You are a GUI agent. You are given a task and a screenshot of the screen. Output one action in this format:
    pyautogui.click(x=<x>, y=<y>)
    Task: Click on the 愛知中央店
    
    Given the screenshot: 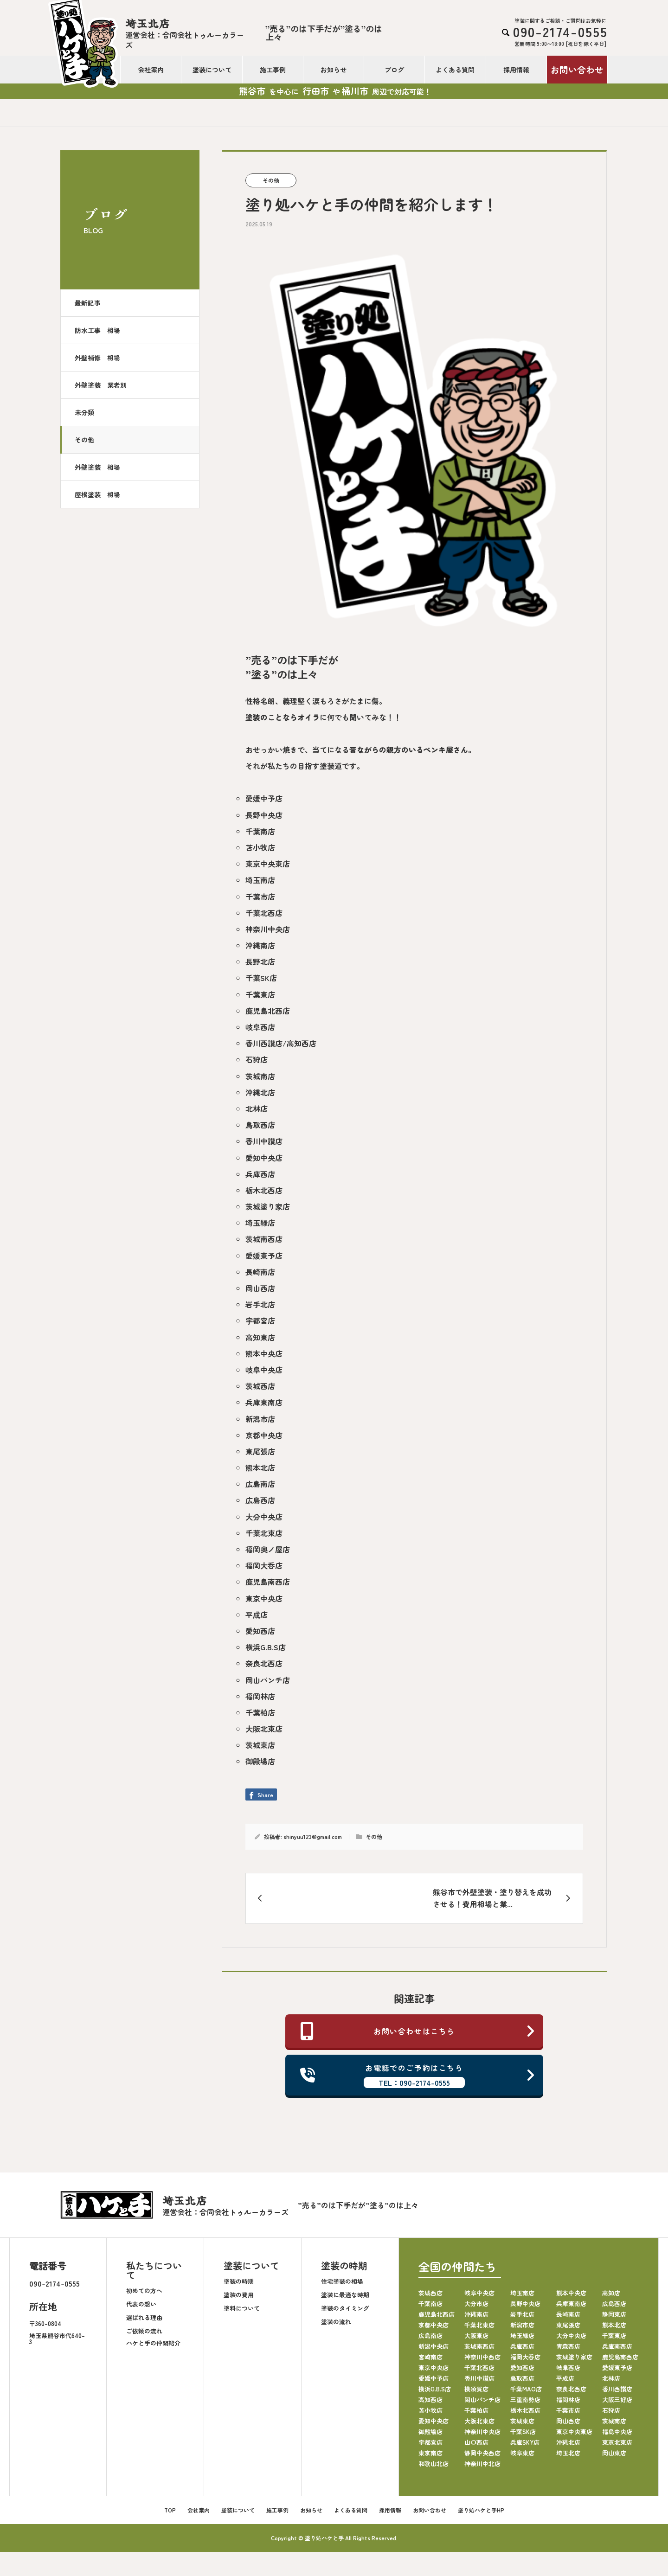 What is the action you would take?
    pyautogui.click(x=264, y=1157)
    